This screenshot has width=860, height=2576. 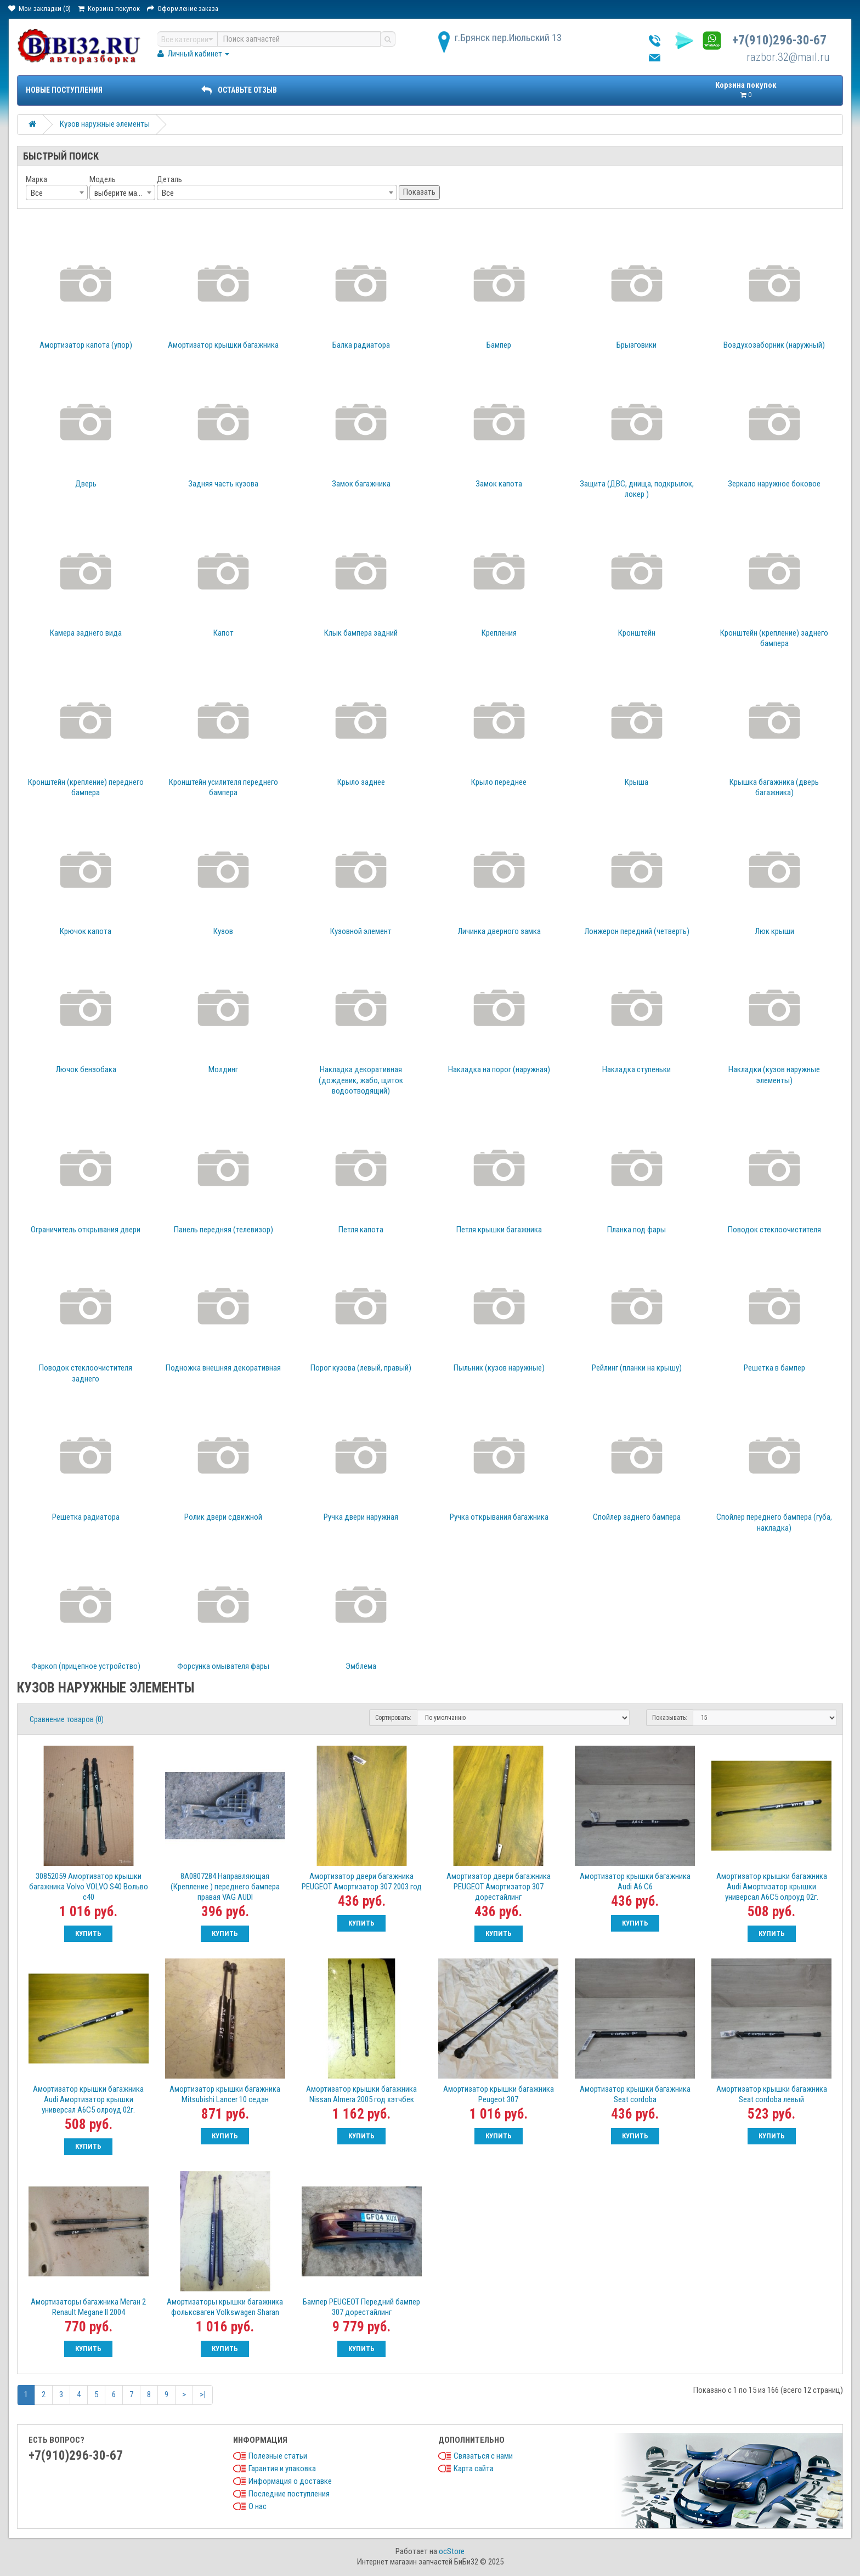 What do you see at coordinates (635, 2094) in the screenshot?
I see `Амортизатор крышки багажника Seat cordoba` at bounding box center [635, 2094].